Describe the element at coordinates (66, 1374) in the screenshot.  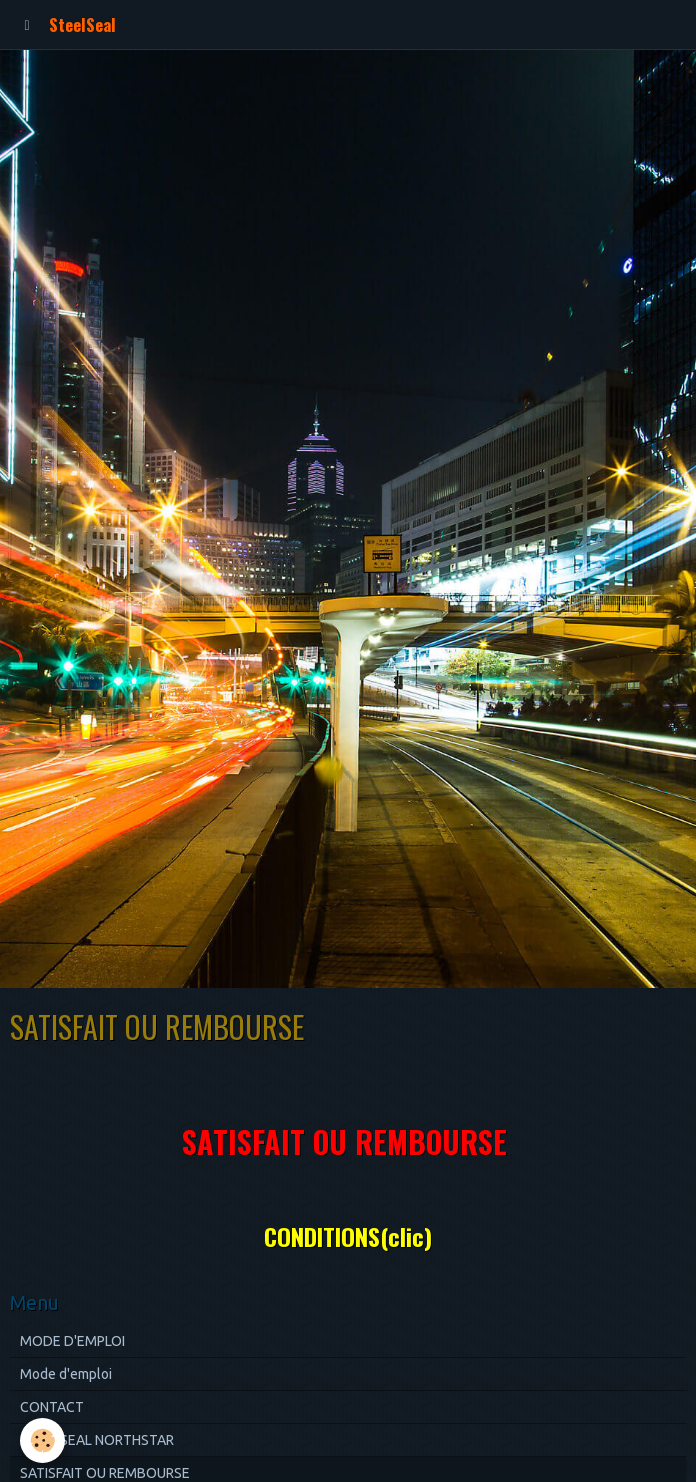
I see `Mode d'emploi` at that location.